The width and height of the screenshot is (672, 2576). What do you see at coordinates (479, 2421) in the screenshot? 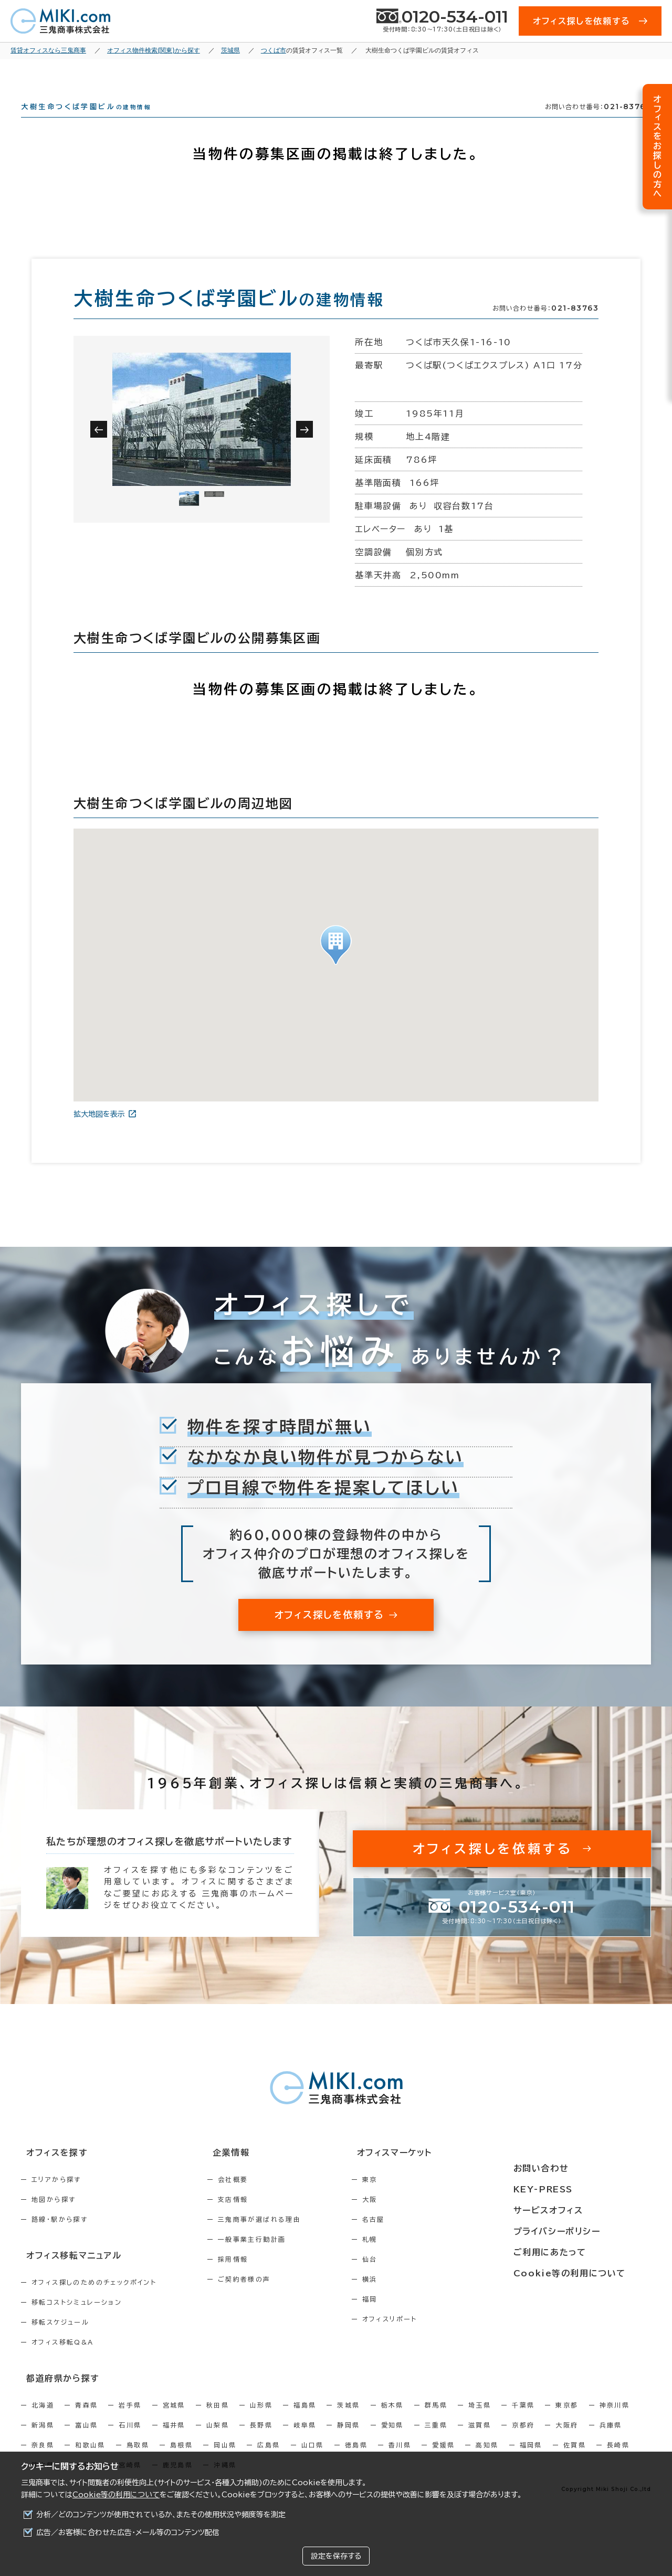
I see `埼玉県` at bounding box center [479, 2421].